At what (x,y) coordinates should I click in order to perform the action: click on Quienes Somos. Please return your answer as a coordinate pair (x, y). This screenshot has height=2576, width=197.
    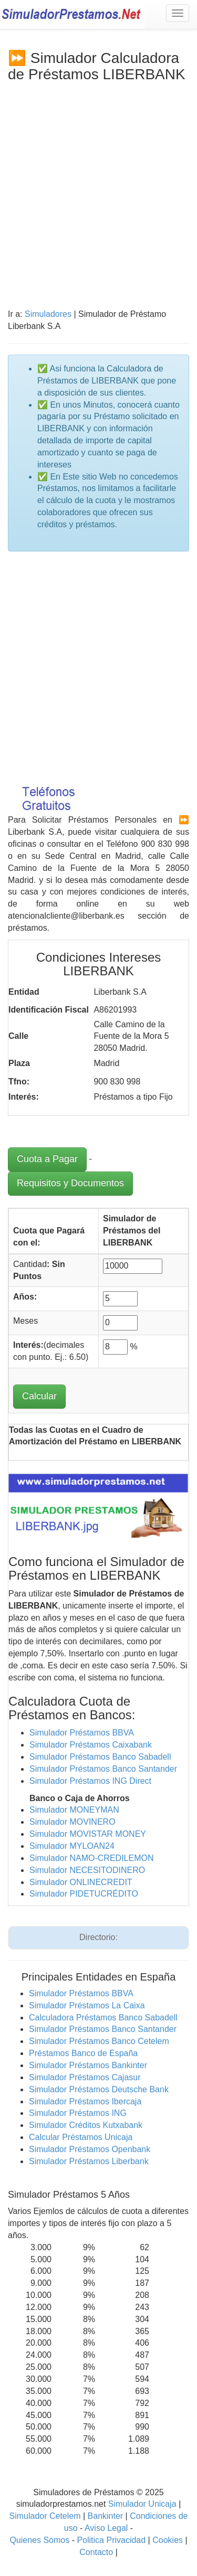
    Looking at the image, I should click on (39, 2540).